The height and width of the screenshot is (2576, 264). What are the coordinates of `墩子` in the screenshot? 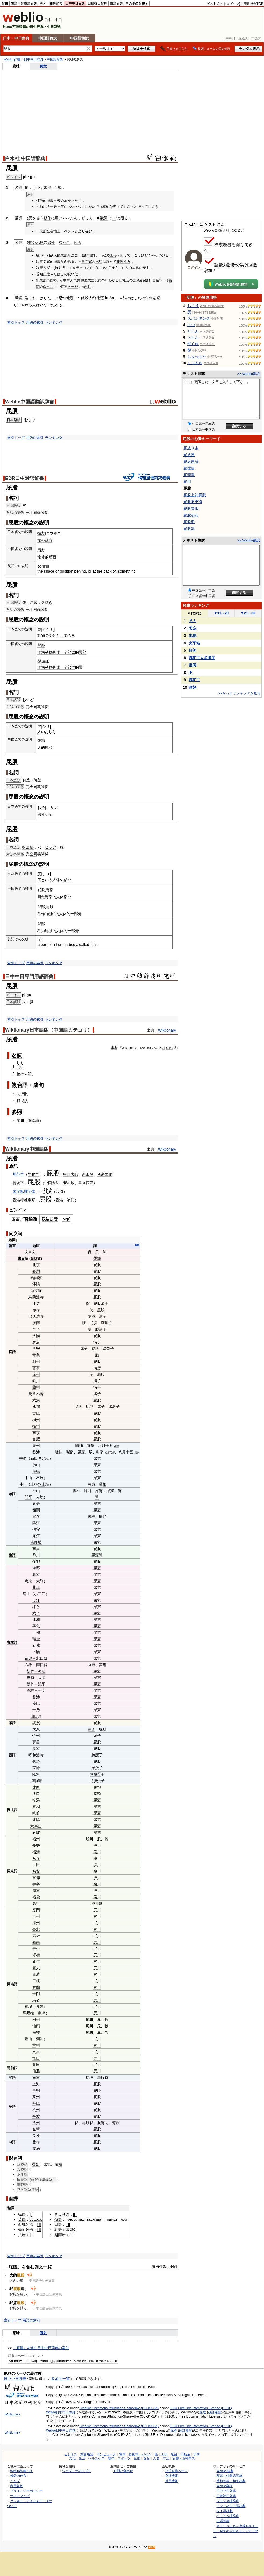 It's located at (116, 1406).